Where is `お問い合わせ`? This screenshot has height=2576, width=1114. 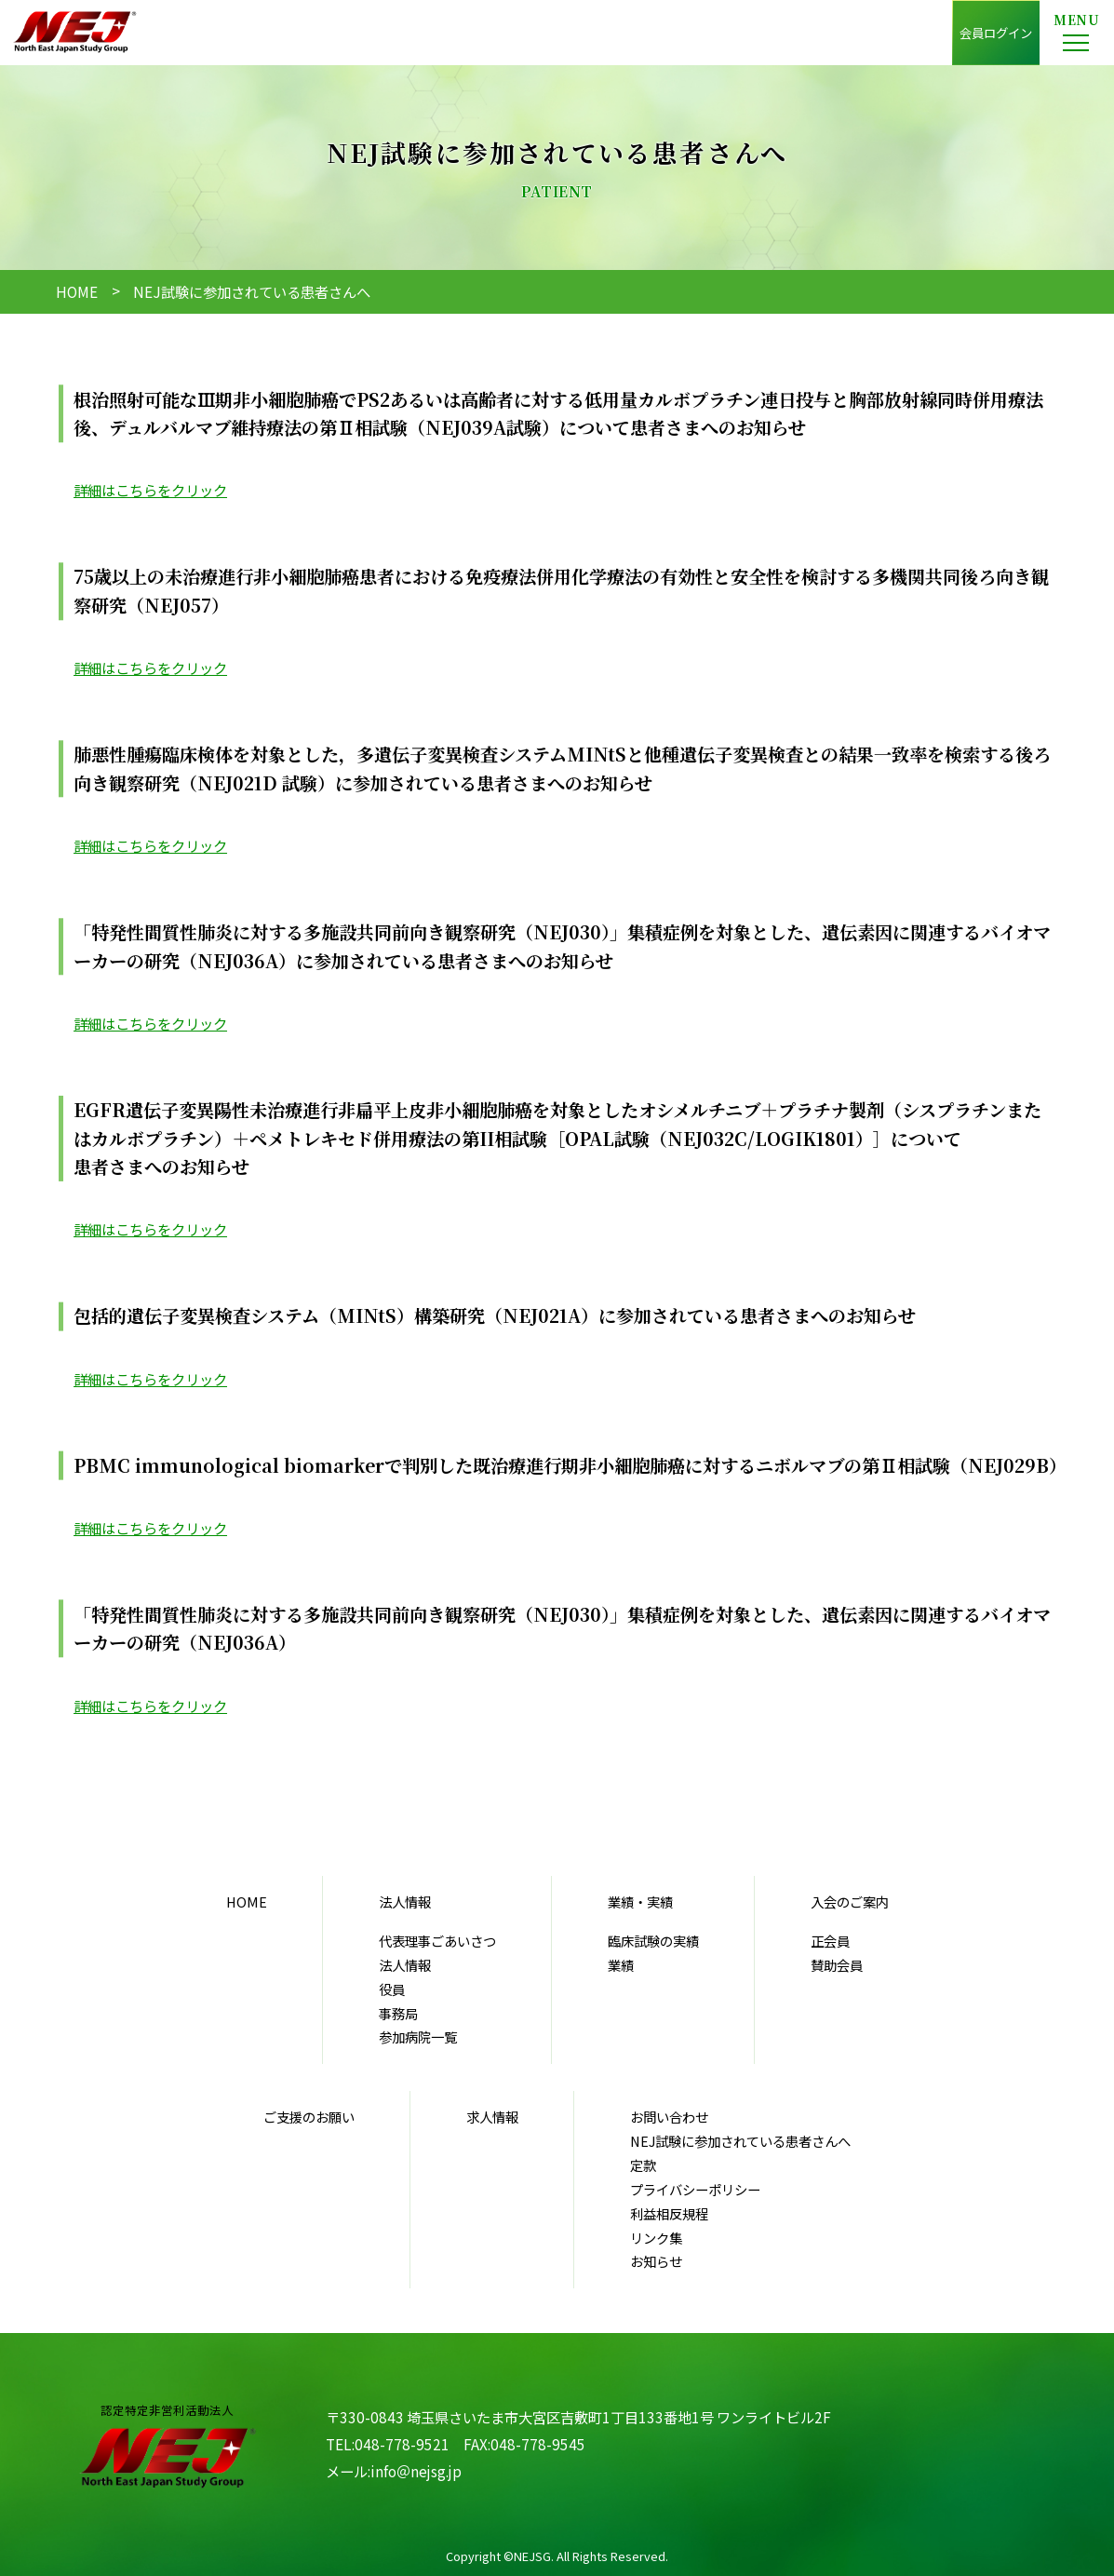 お問い合わせ is located at coordinates (669, 2116).